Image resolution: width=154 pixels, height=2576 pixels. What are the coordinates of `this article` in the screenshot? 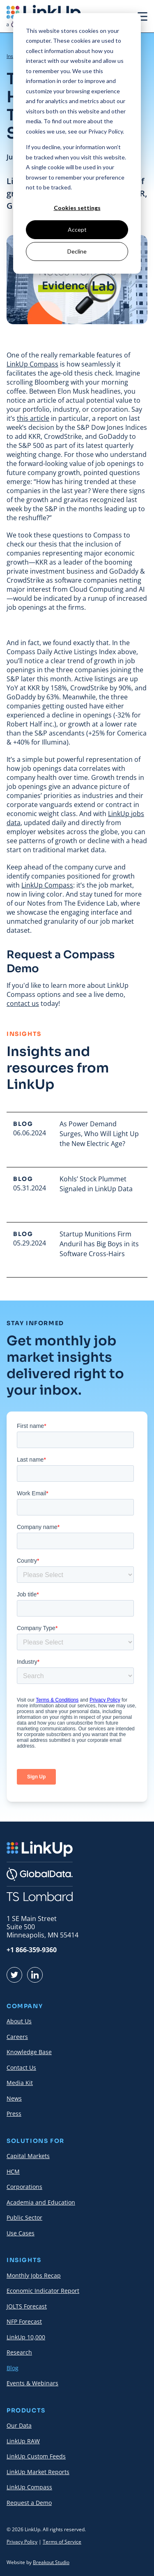 It's located at (33, 418).